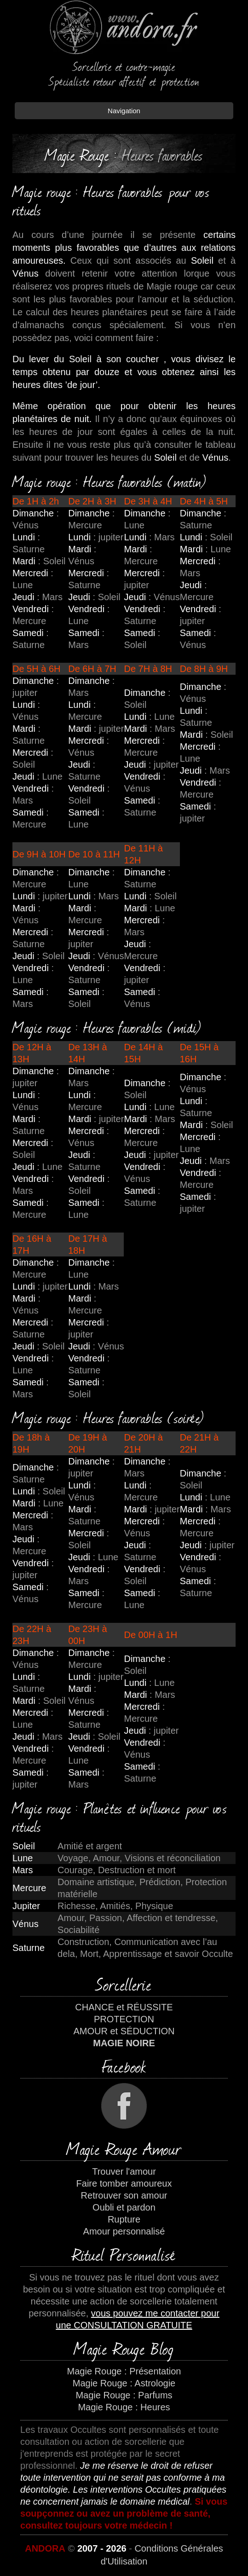  I want to click on Retrouver son amour, so click(124, 2195).